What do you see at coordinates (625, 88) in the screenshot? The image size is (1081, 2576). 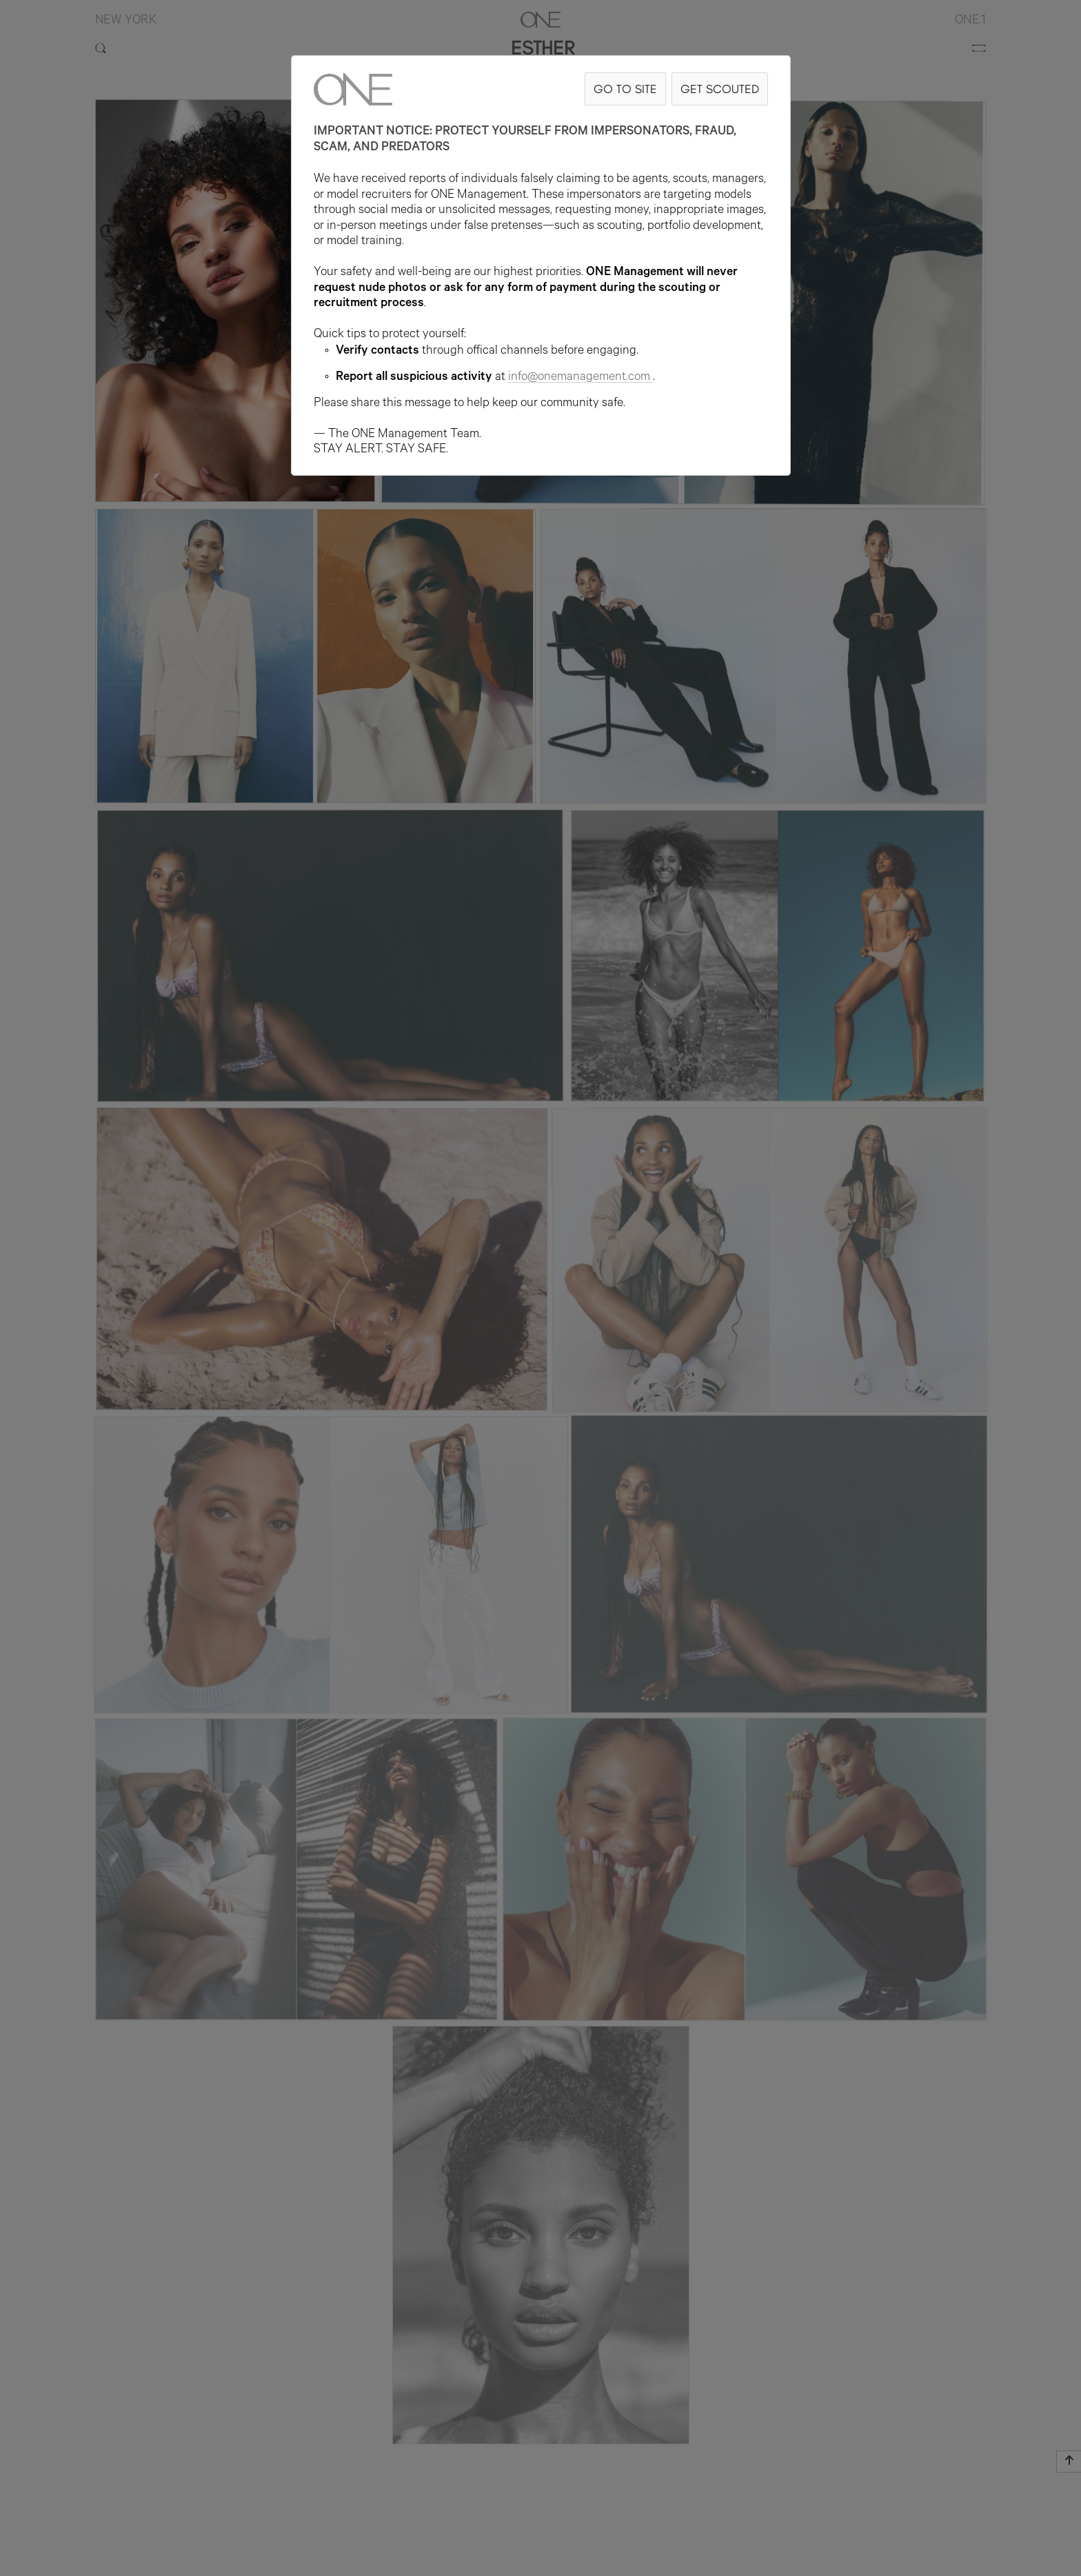 I see `GO TO SITE` at bounding box center [625, 88].